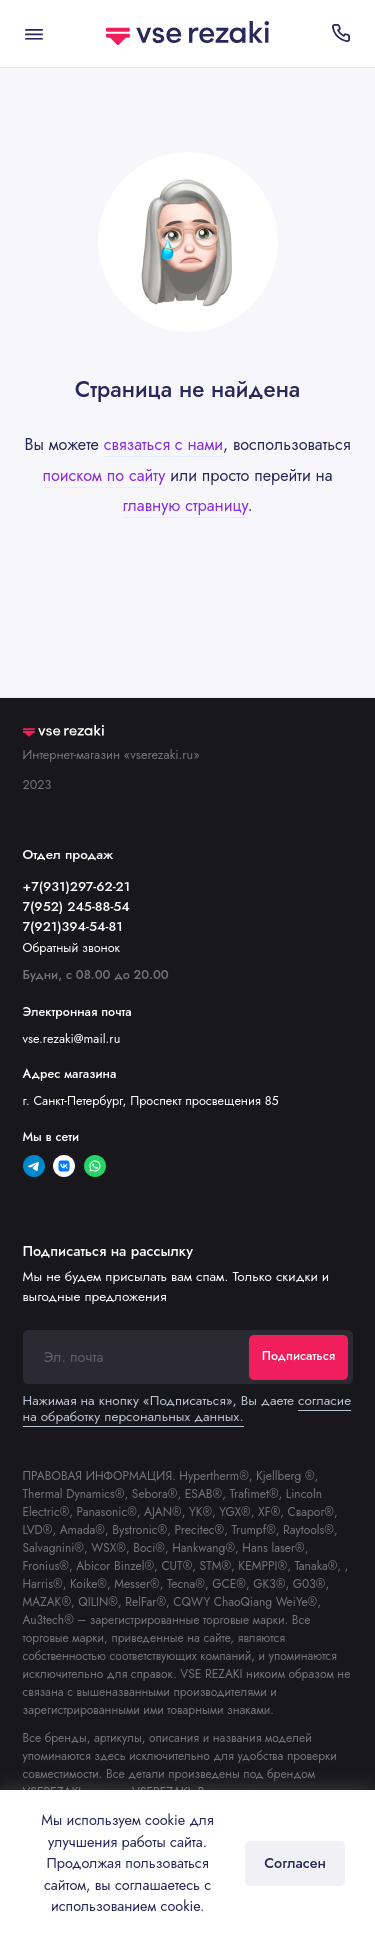  What do you see at coordinates (76, 906) in the screenshot?
I see `7(952) 245-88-54` at bounding box center [76, 906].